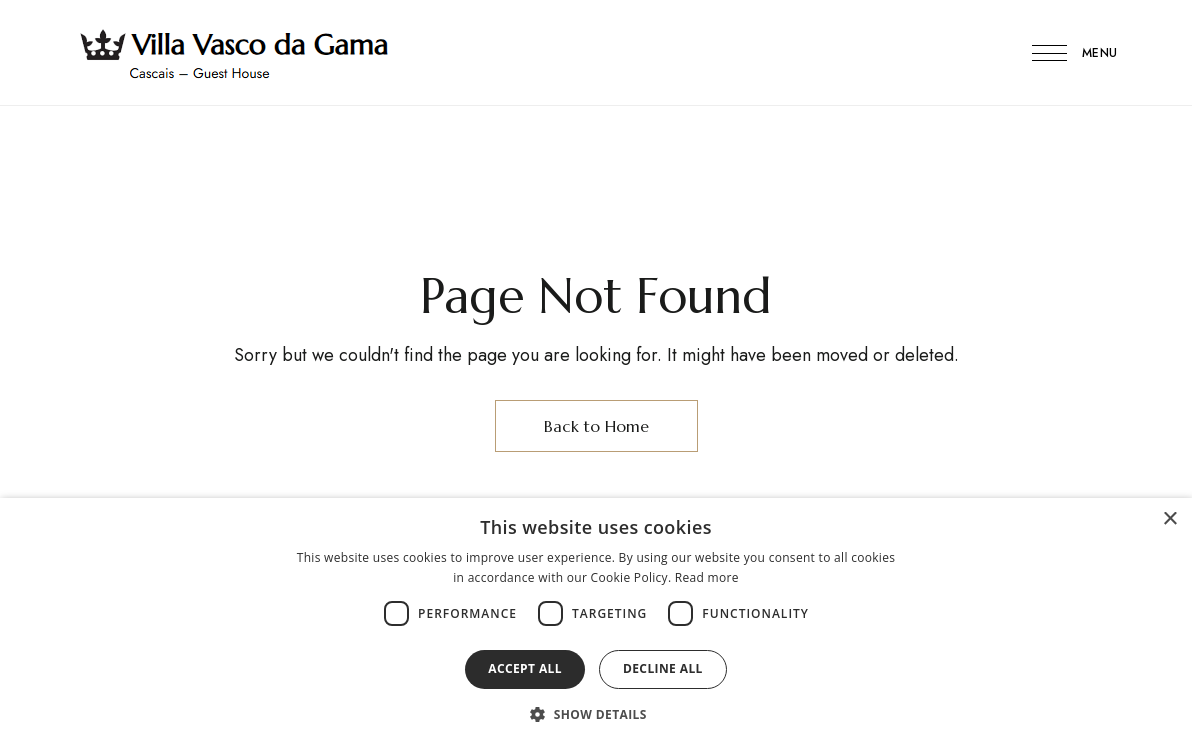 The image size is (1192, 748). Describe the element at coordinates (596, 623) in the screenshot. I see `[dialog]` at that location.